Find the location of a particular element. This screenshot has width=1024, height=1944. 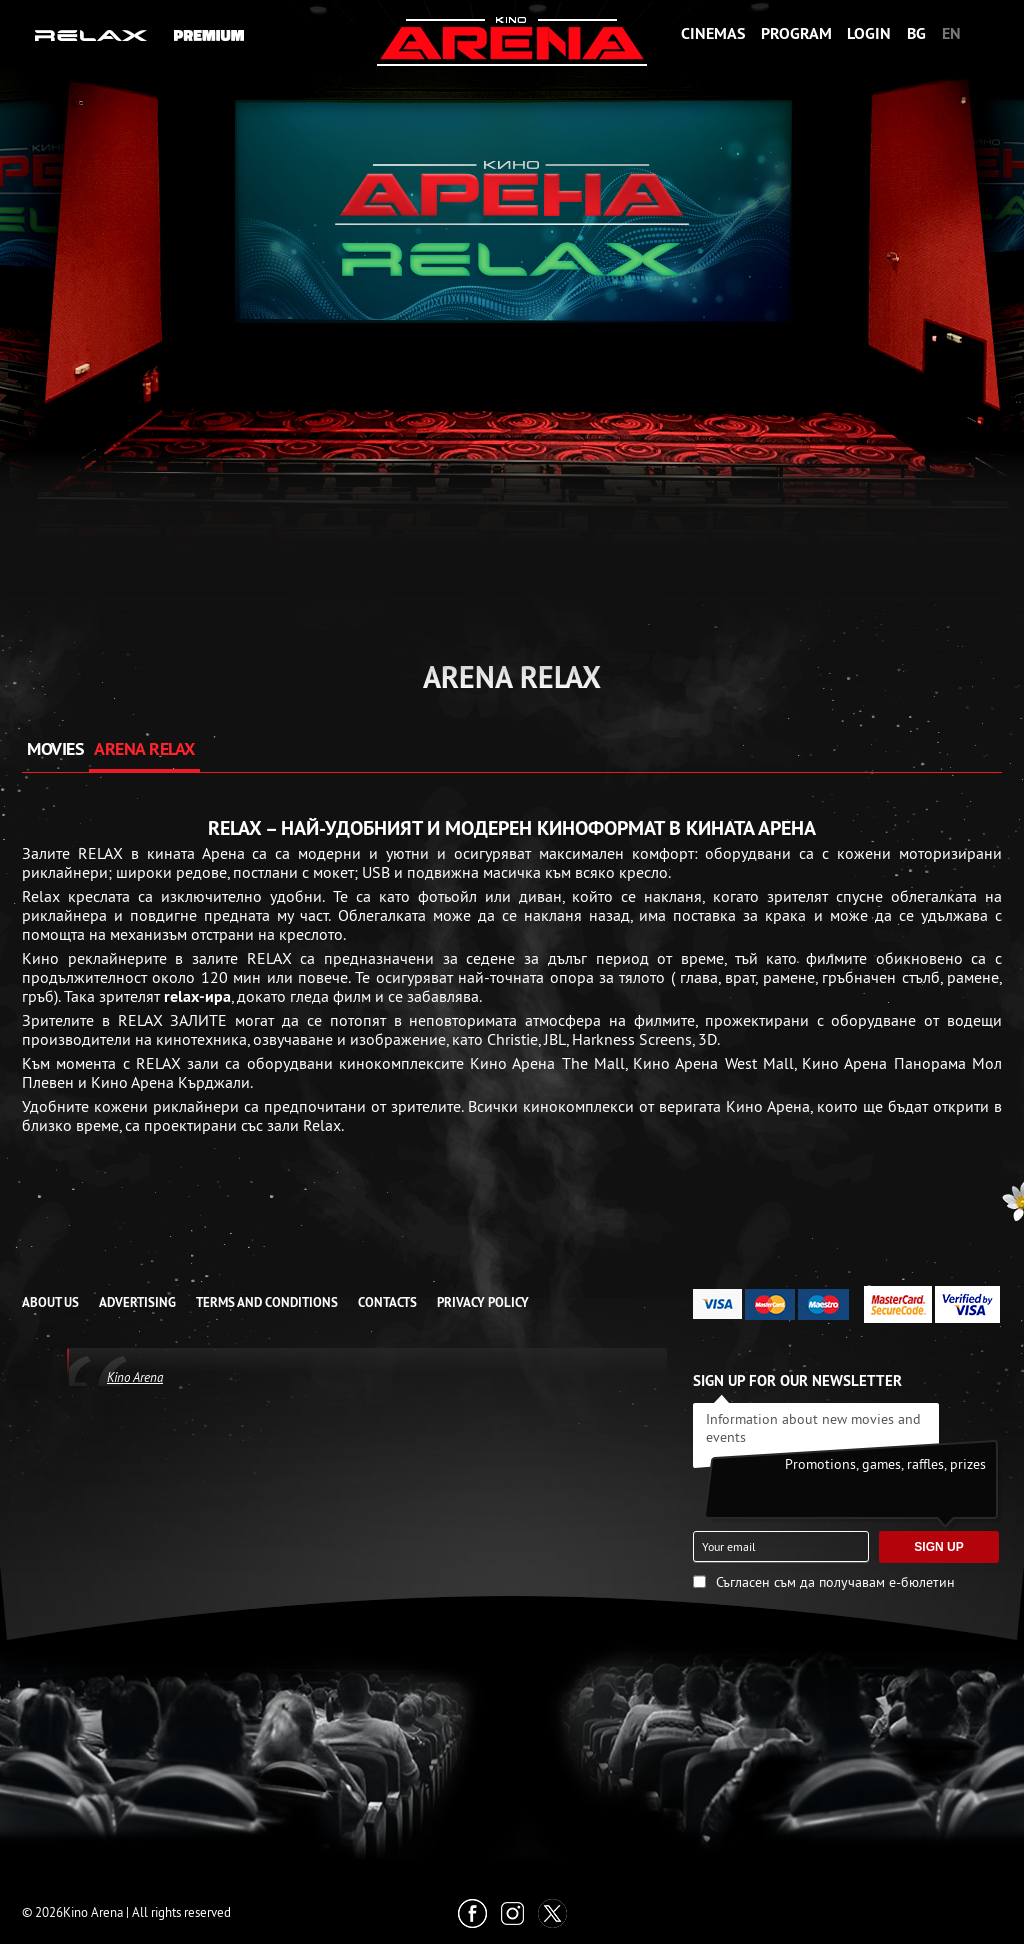

ARENA RELAX is located at coordinates (144, 748).